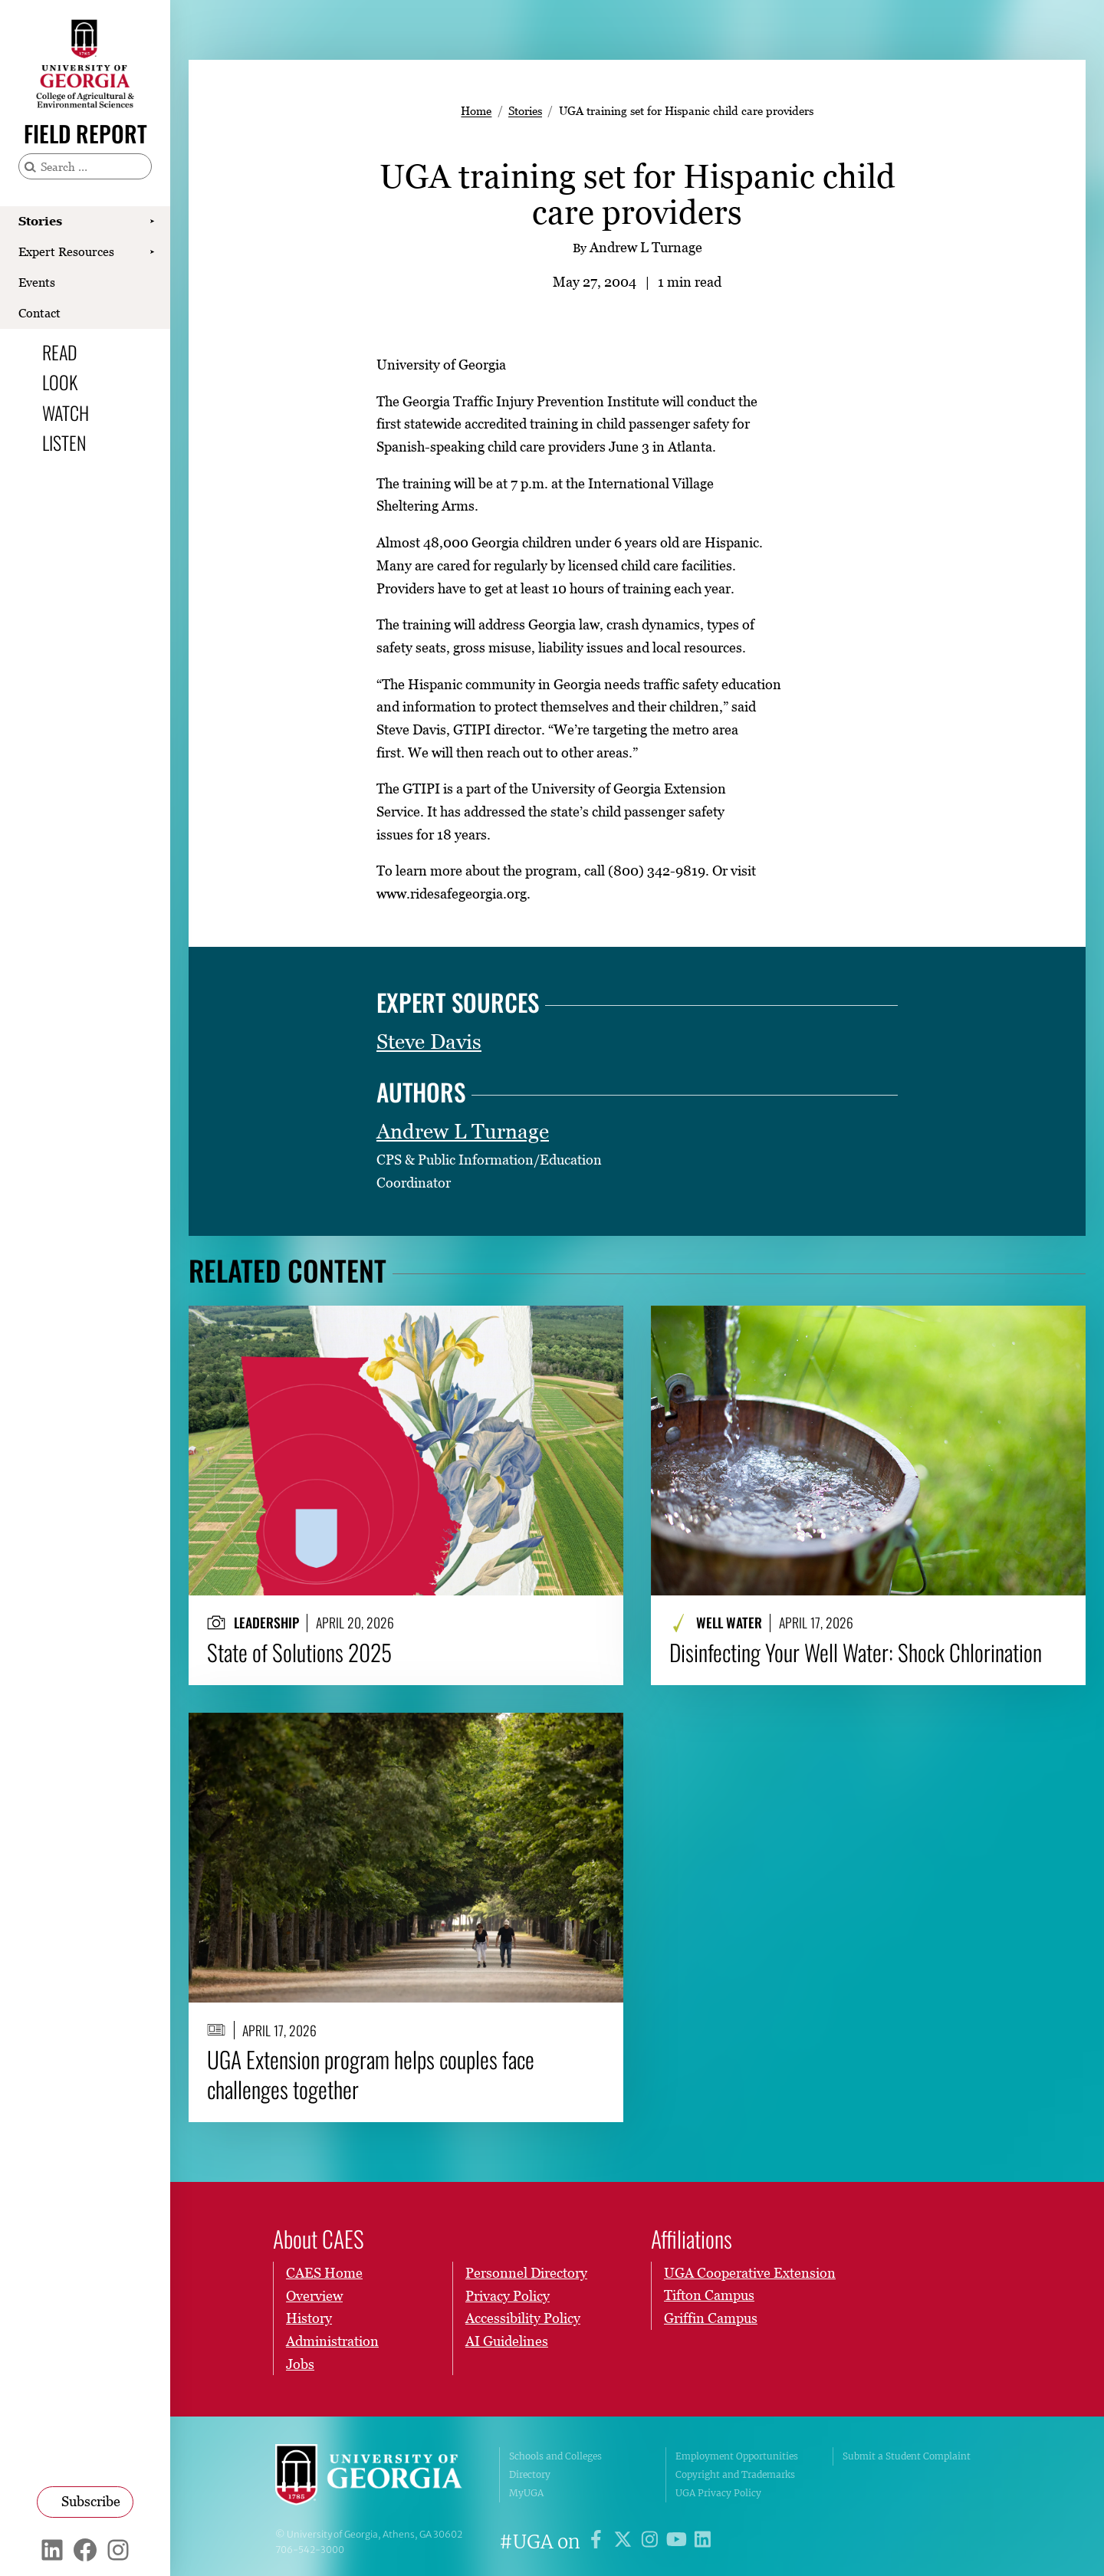 This screenshot has width=1104, height=2576. I want to click on Schools and Colleges, so click(555, 2456).